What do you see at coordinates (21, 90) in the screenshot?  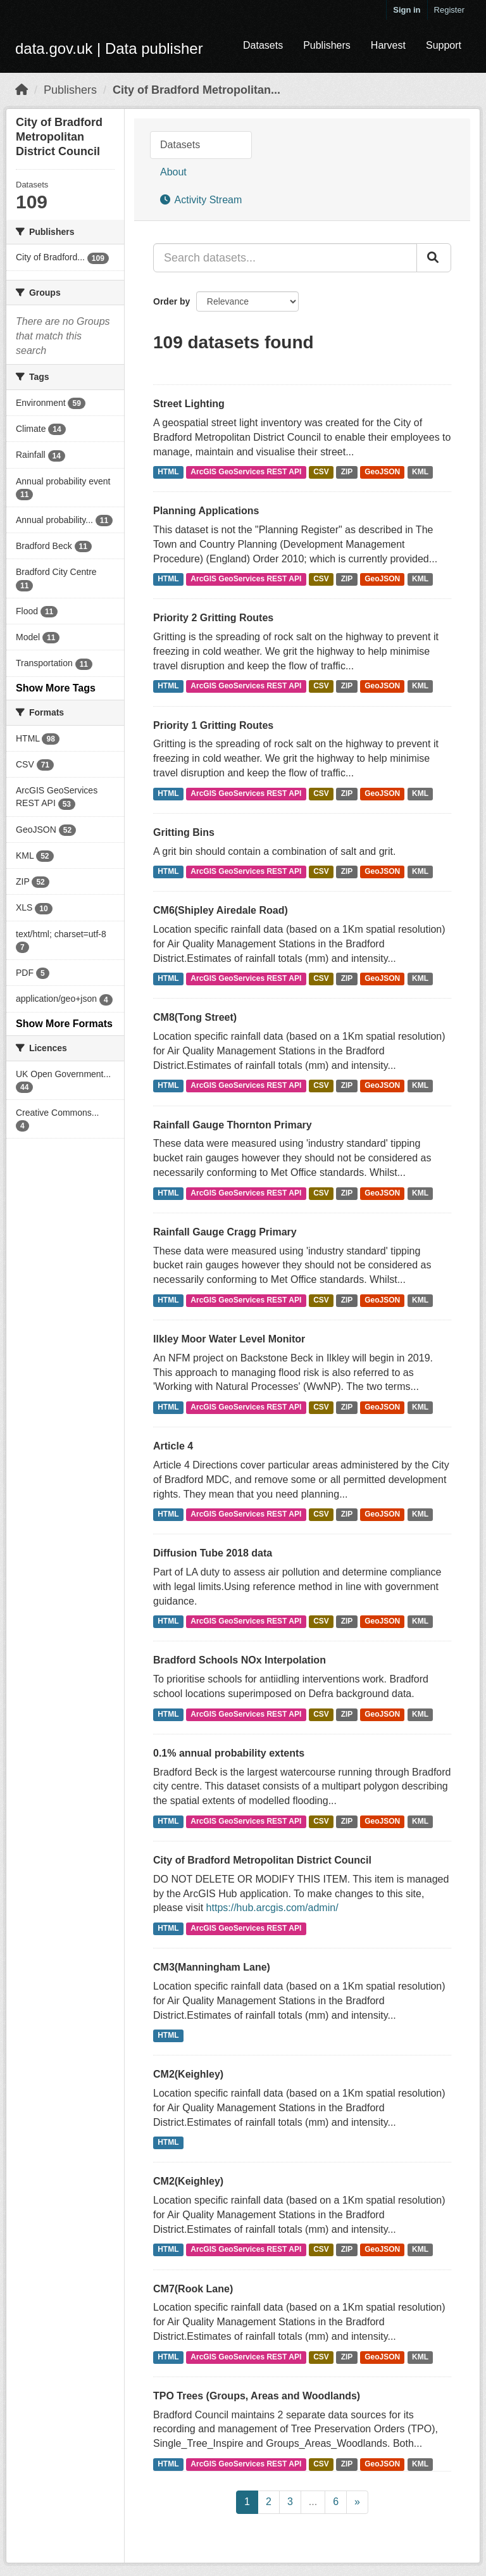 I see `[Home]` at bounding box center [21, 90].